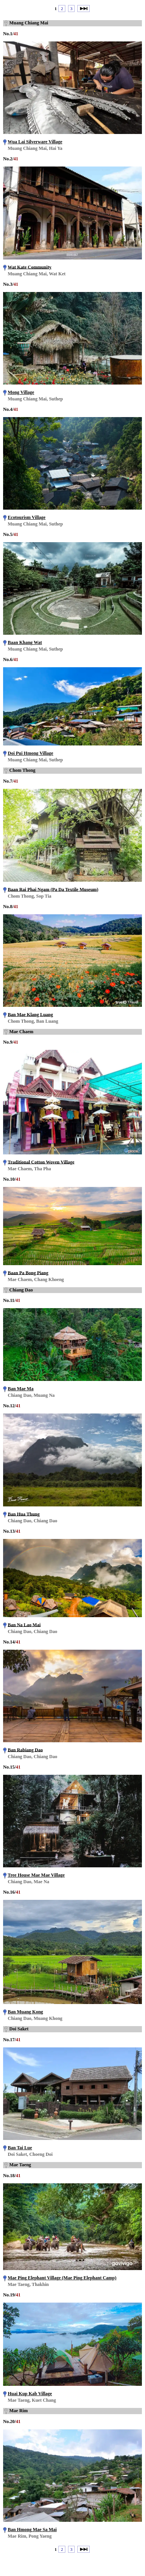 This screenshot has height=2576, width=145. Describe the element at coordinates (36, 1875) in the screenshot. I see `Tree House Mae Mae Village` at that location.